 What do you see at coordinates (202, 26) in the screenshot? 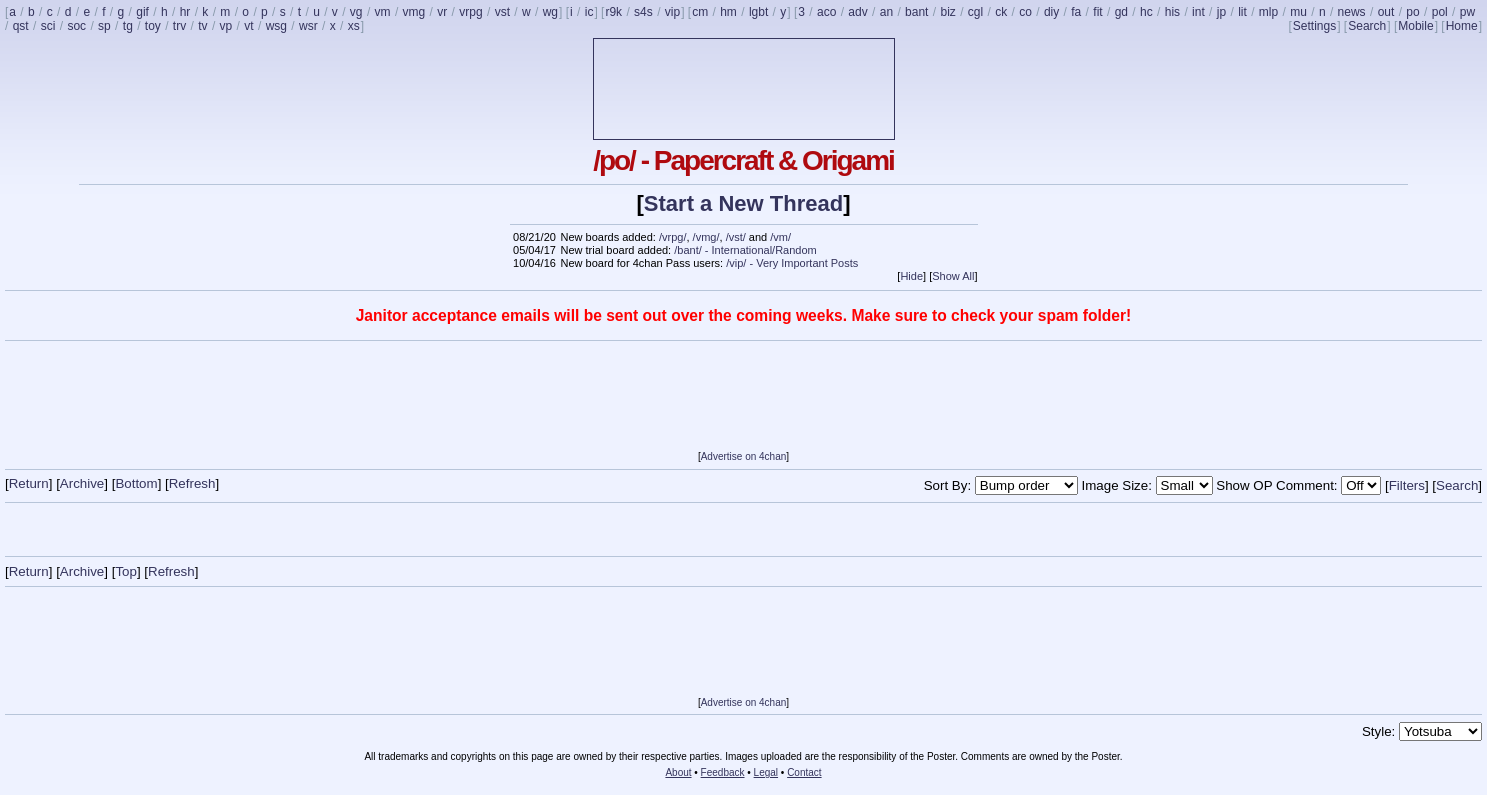
I see `tv` at bounding box center [202, 26].